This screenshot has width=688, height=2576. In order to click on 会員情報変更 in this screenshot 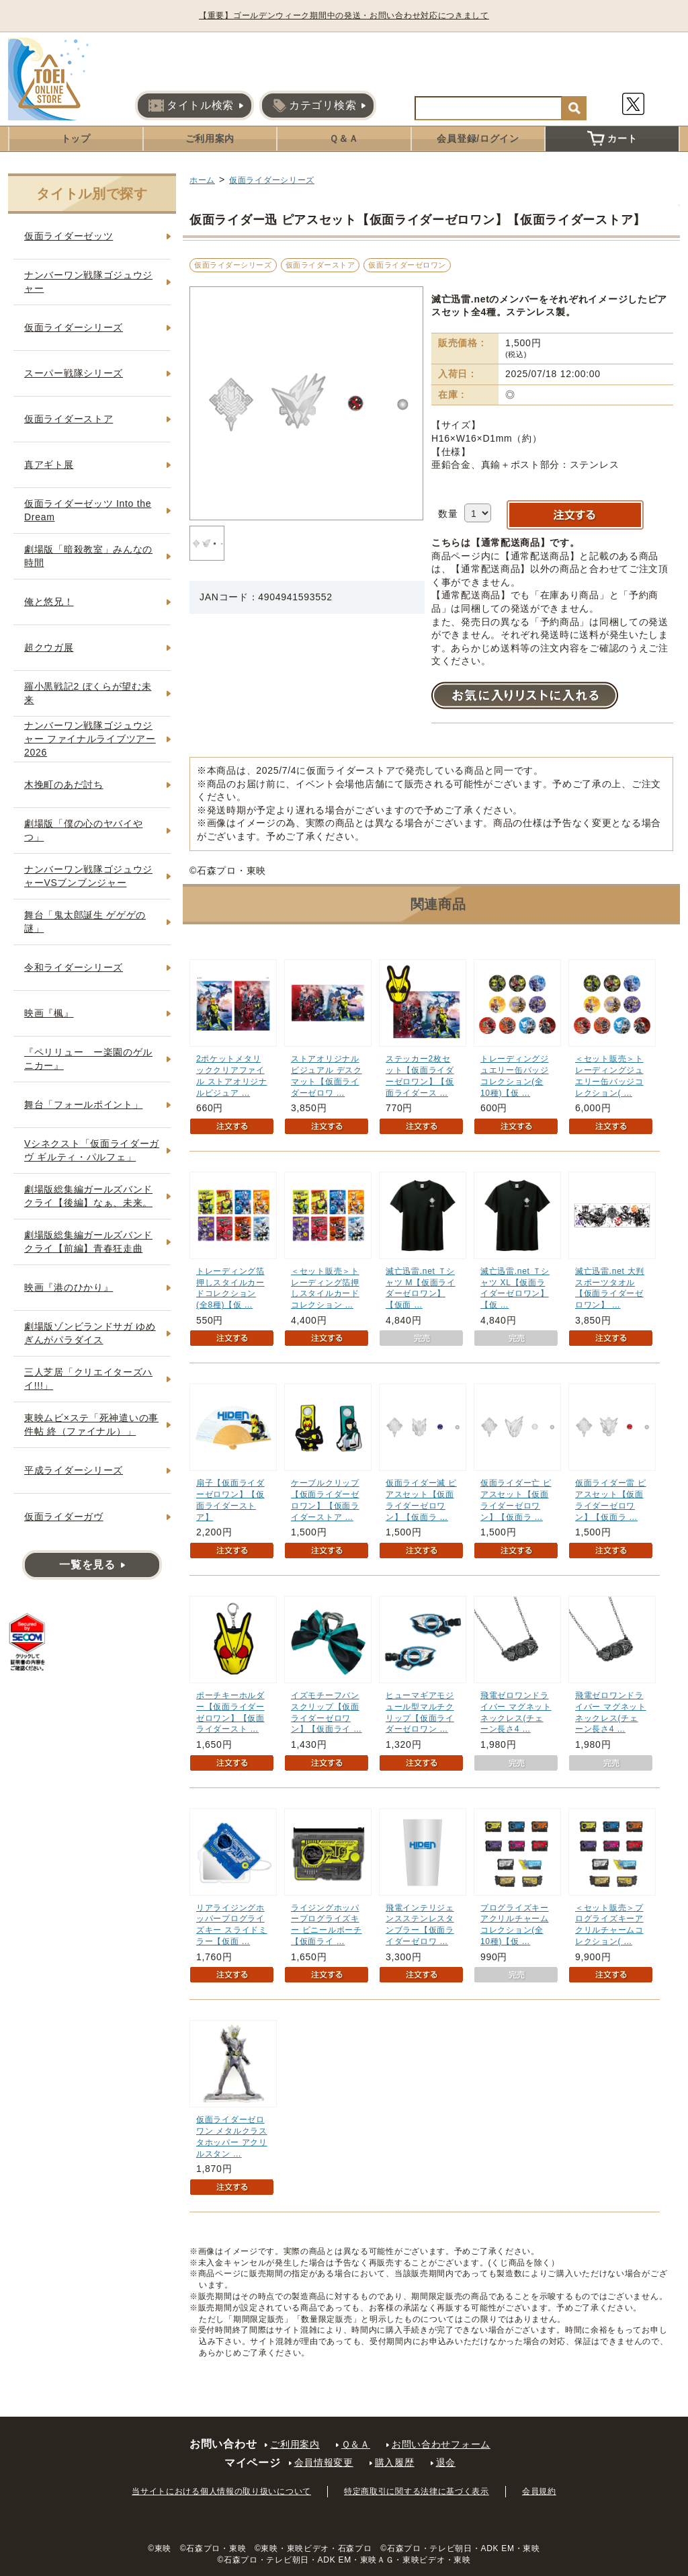, I will do `click(323, 2462)`.